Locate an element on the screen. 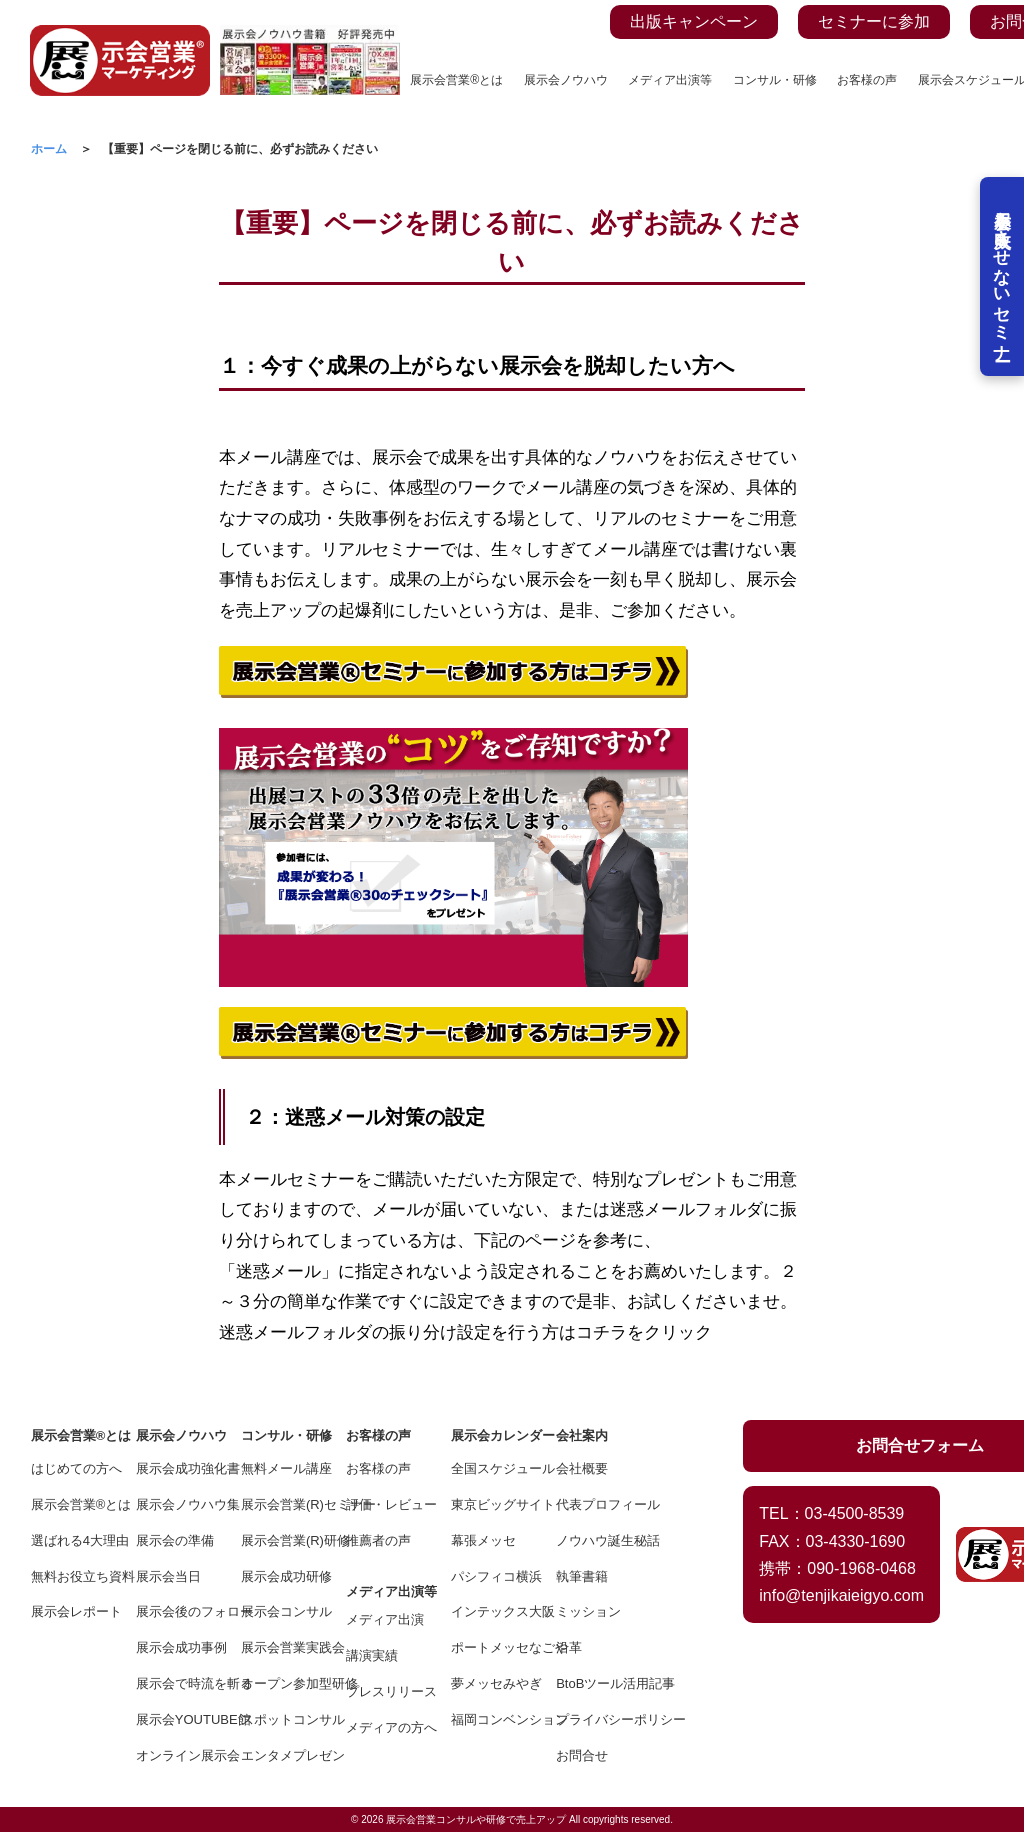  幕張メッセ is located at coordinates (483, 1540).